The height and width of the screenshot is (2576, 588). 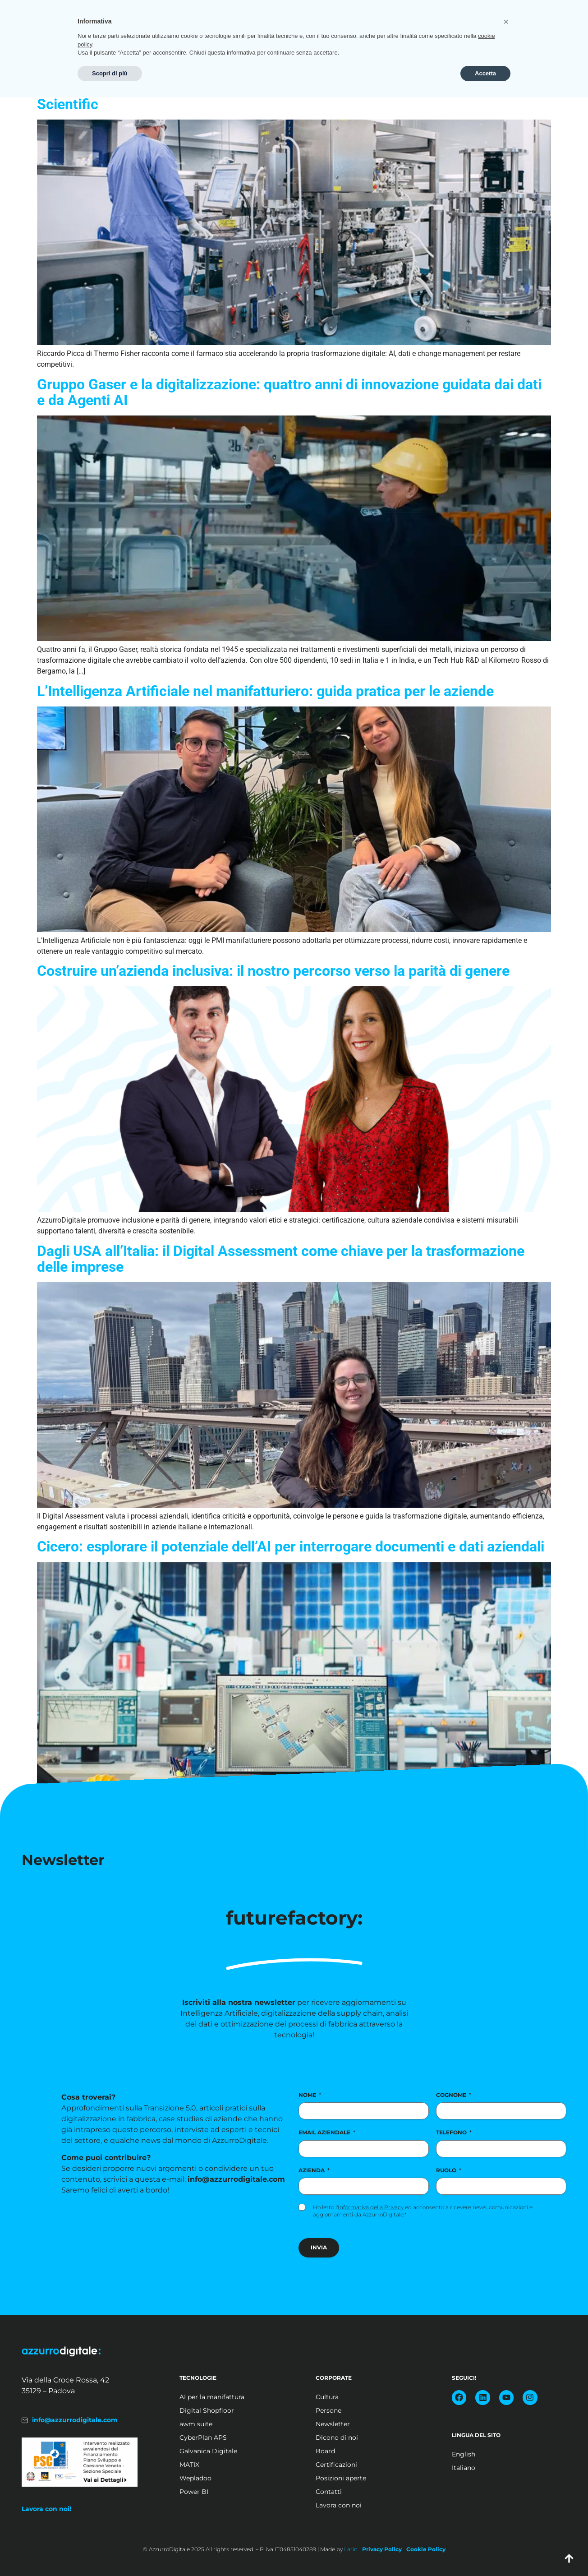 What do you see at coordinates (333, 2424) in the screenshot?
I see `Newsletter` at bounding box center [333, 2424].